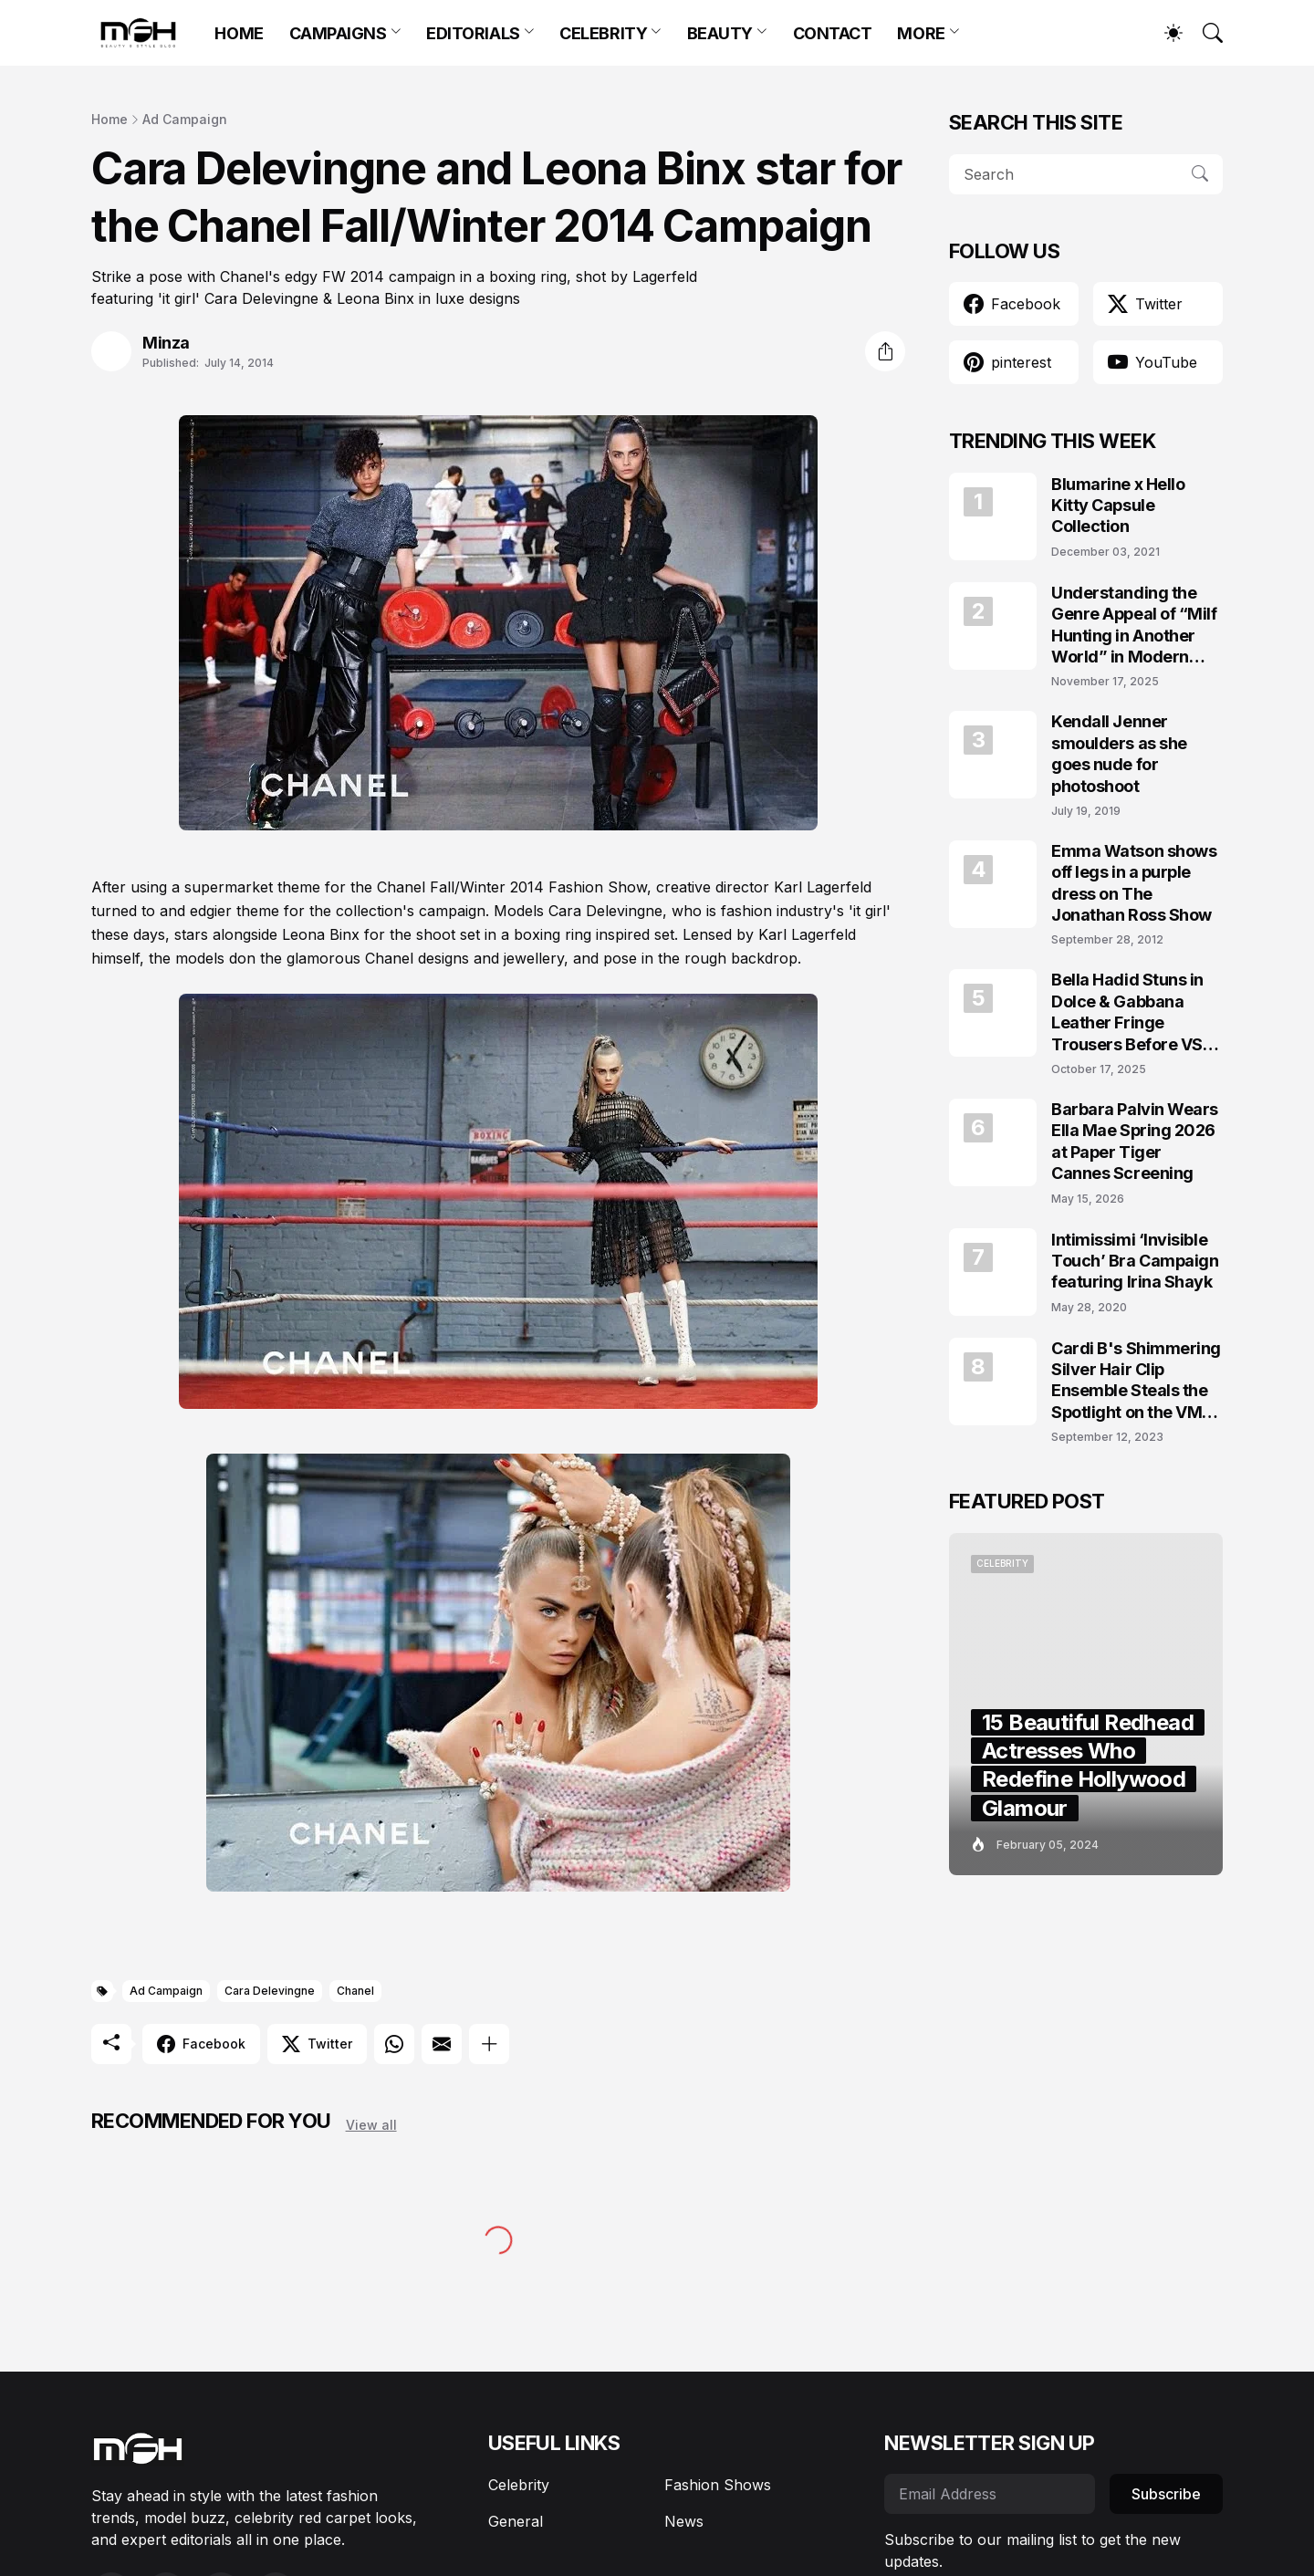 The height and width of the screenshot is (2576, 1314). I want to click on [Show more], so click(489, 2044).